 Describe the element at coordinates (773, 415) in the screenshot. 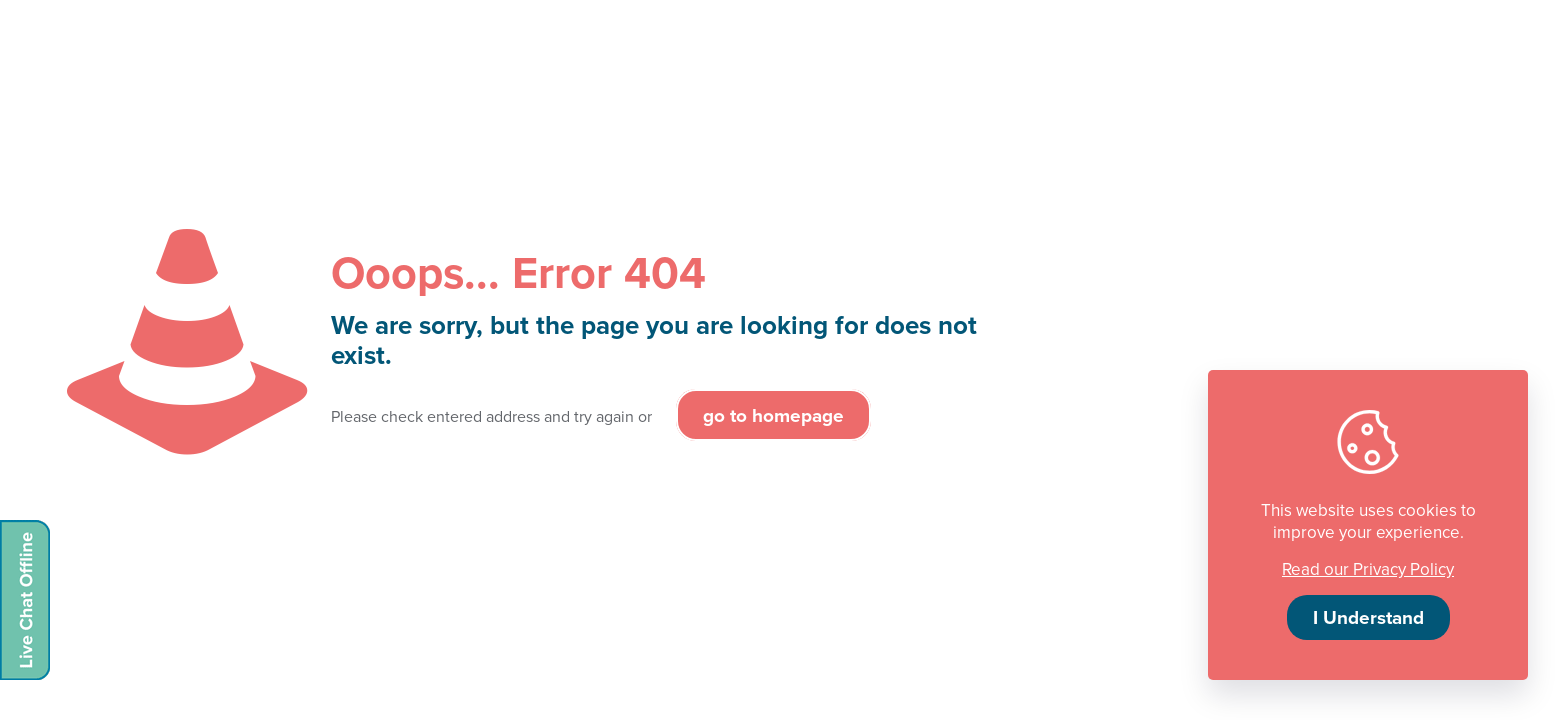

I see `go to homepage` at that location.